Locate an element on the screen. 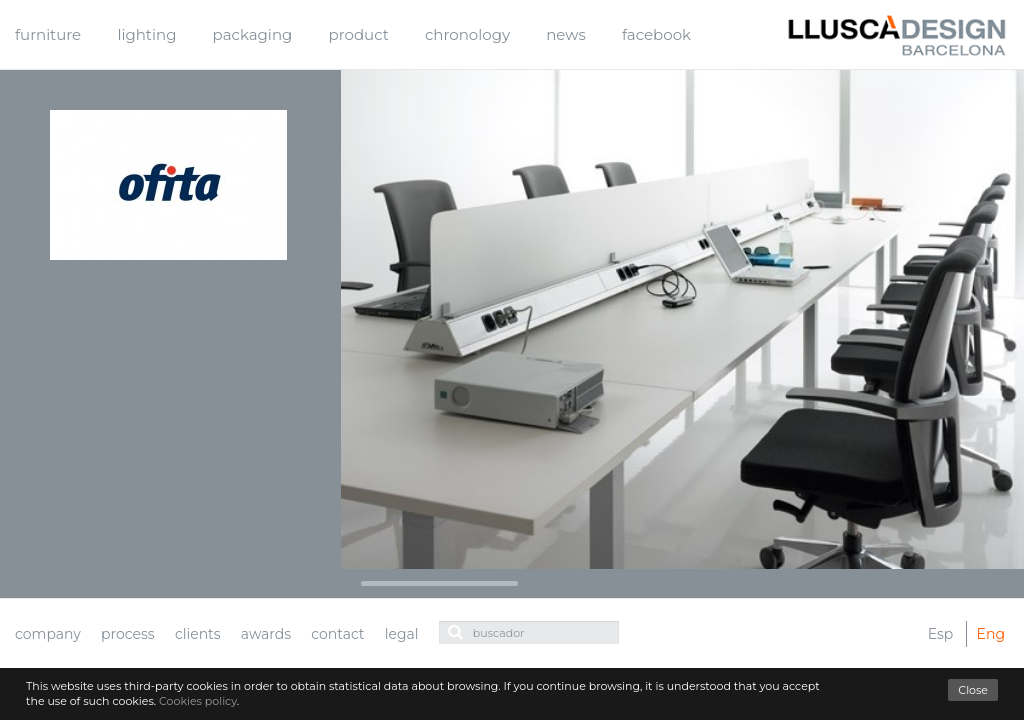 This screenshot has height=720, width=1024. packaging is located at coordinates (253, 34).